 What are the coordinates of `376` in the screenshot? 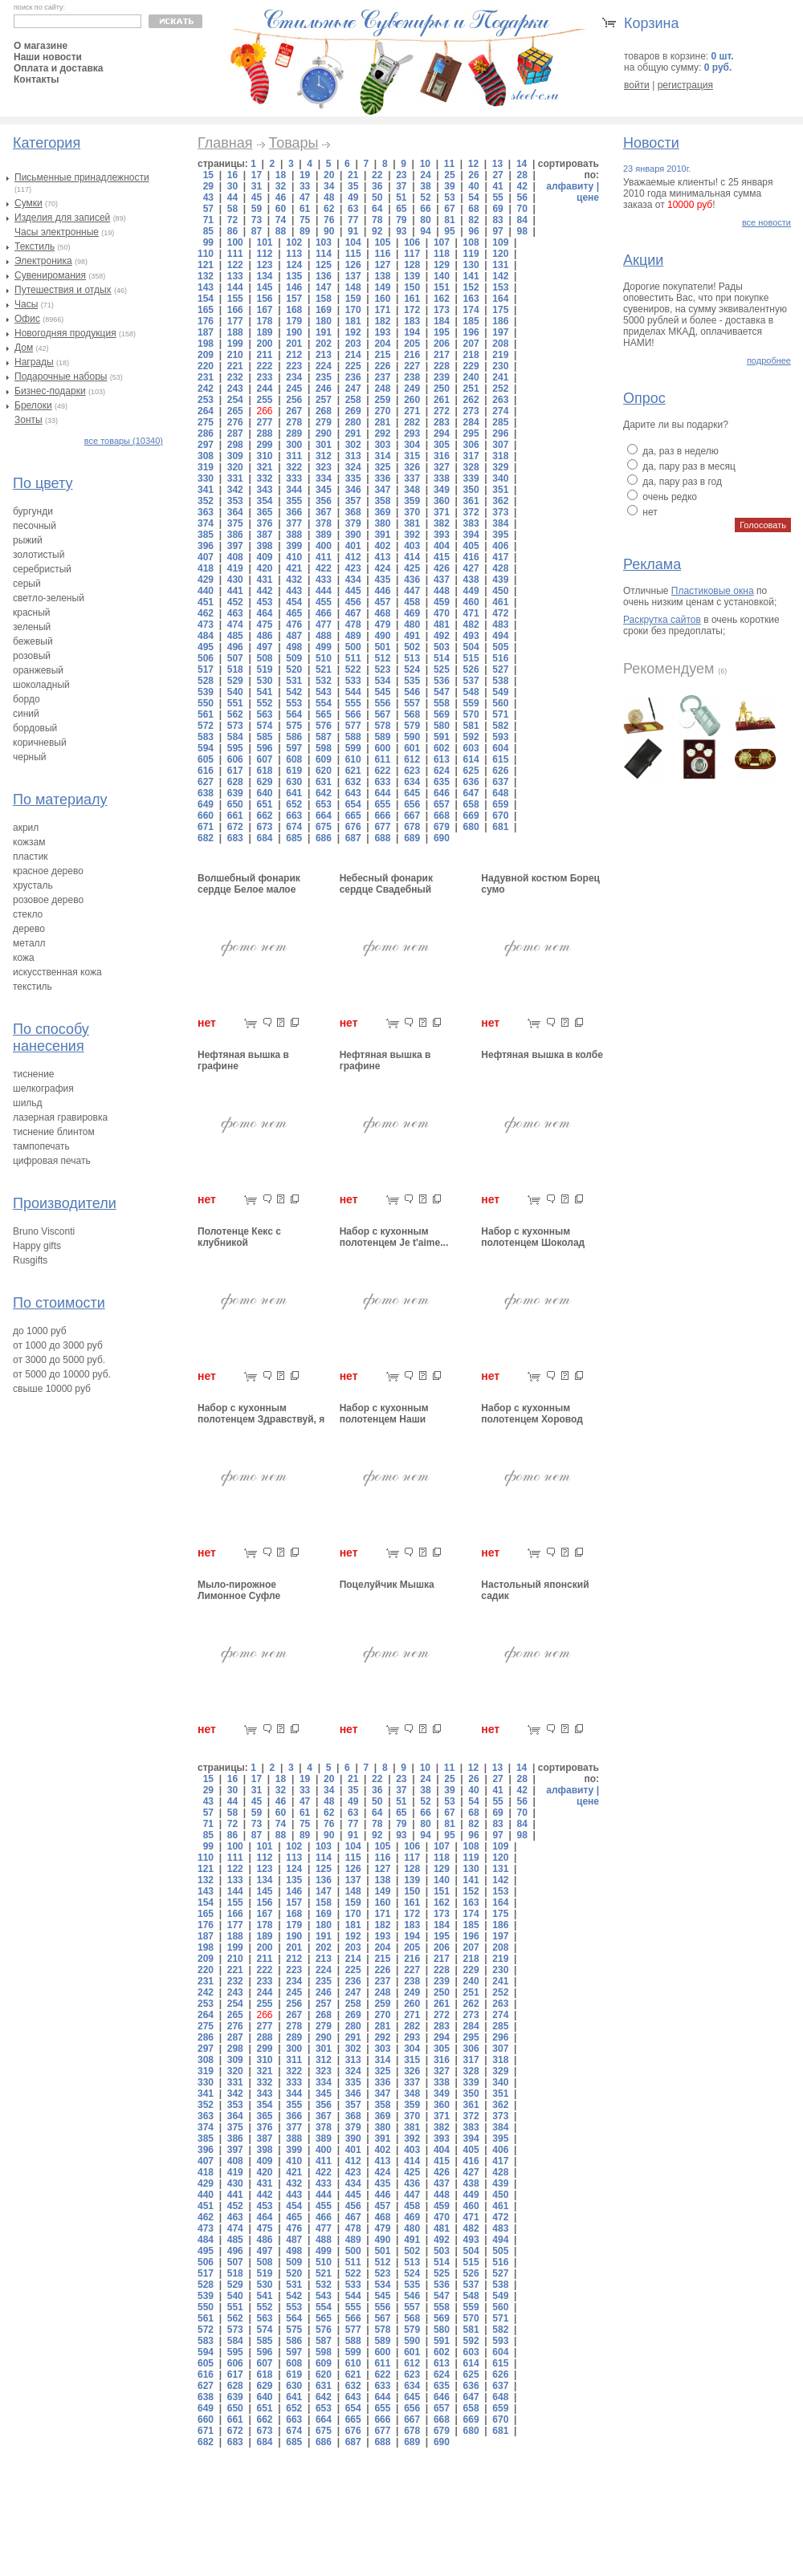 It's located at (264, 523).